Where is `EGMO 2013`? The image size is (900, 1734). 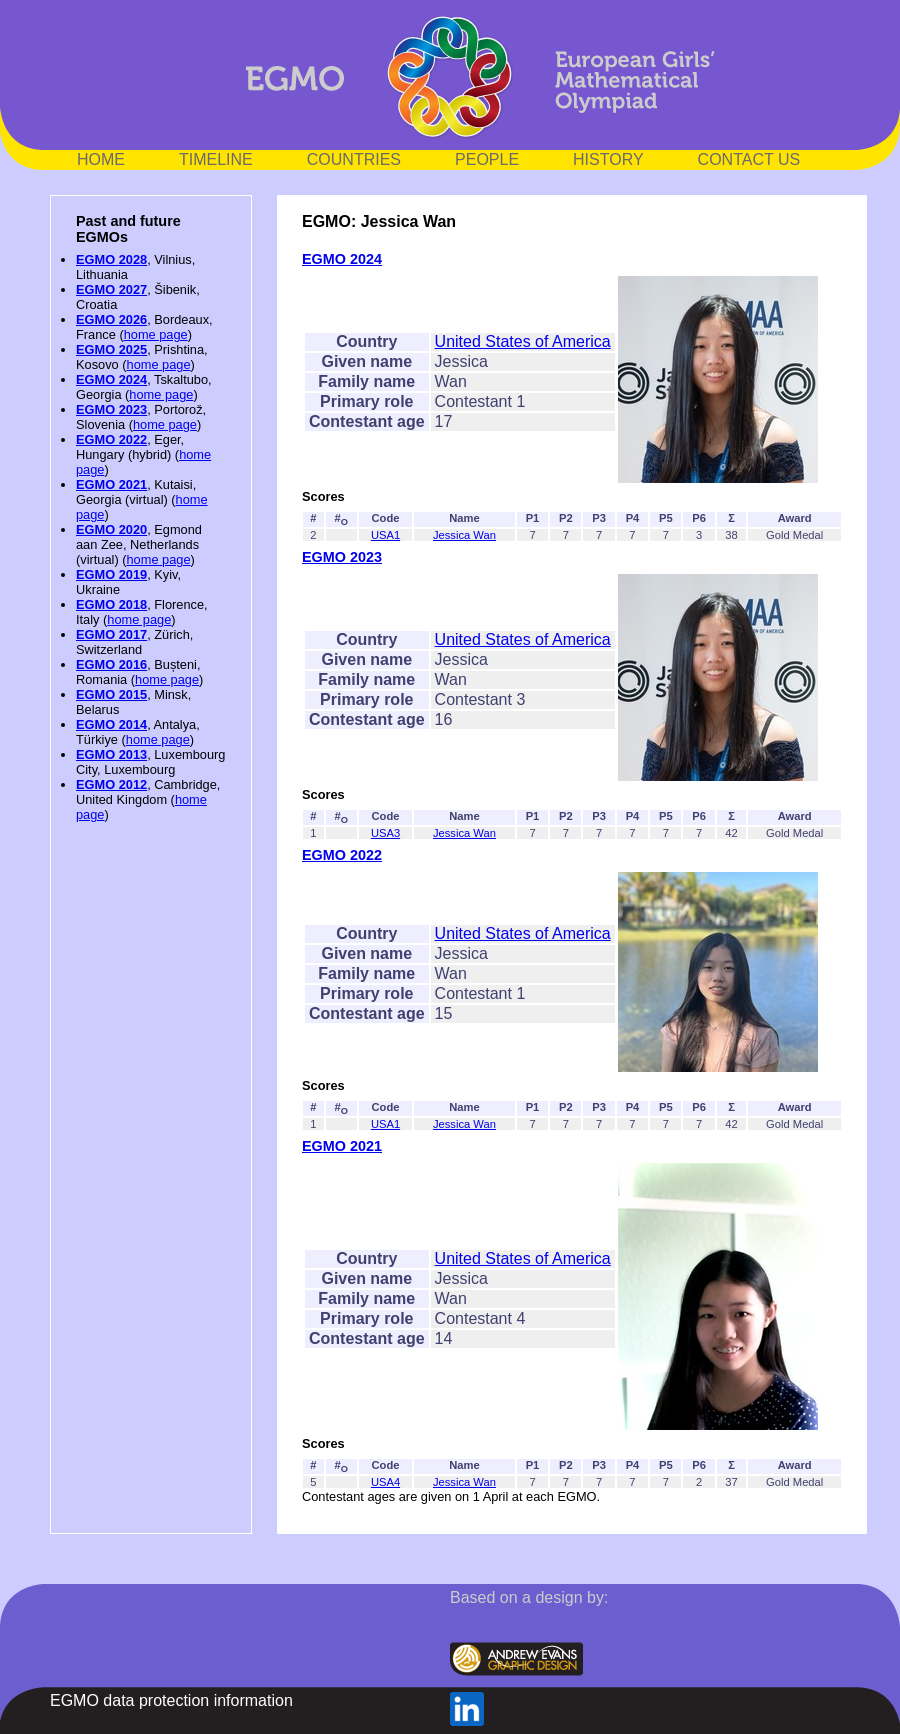 EGMO 2013 is located at coordinates (111, 754).